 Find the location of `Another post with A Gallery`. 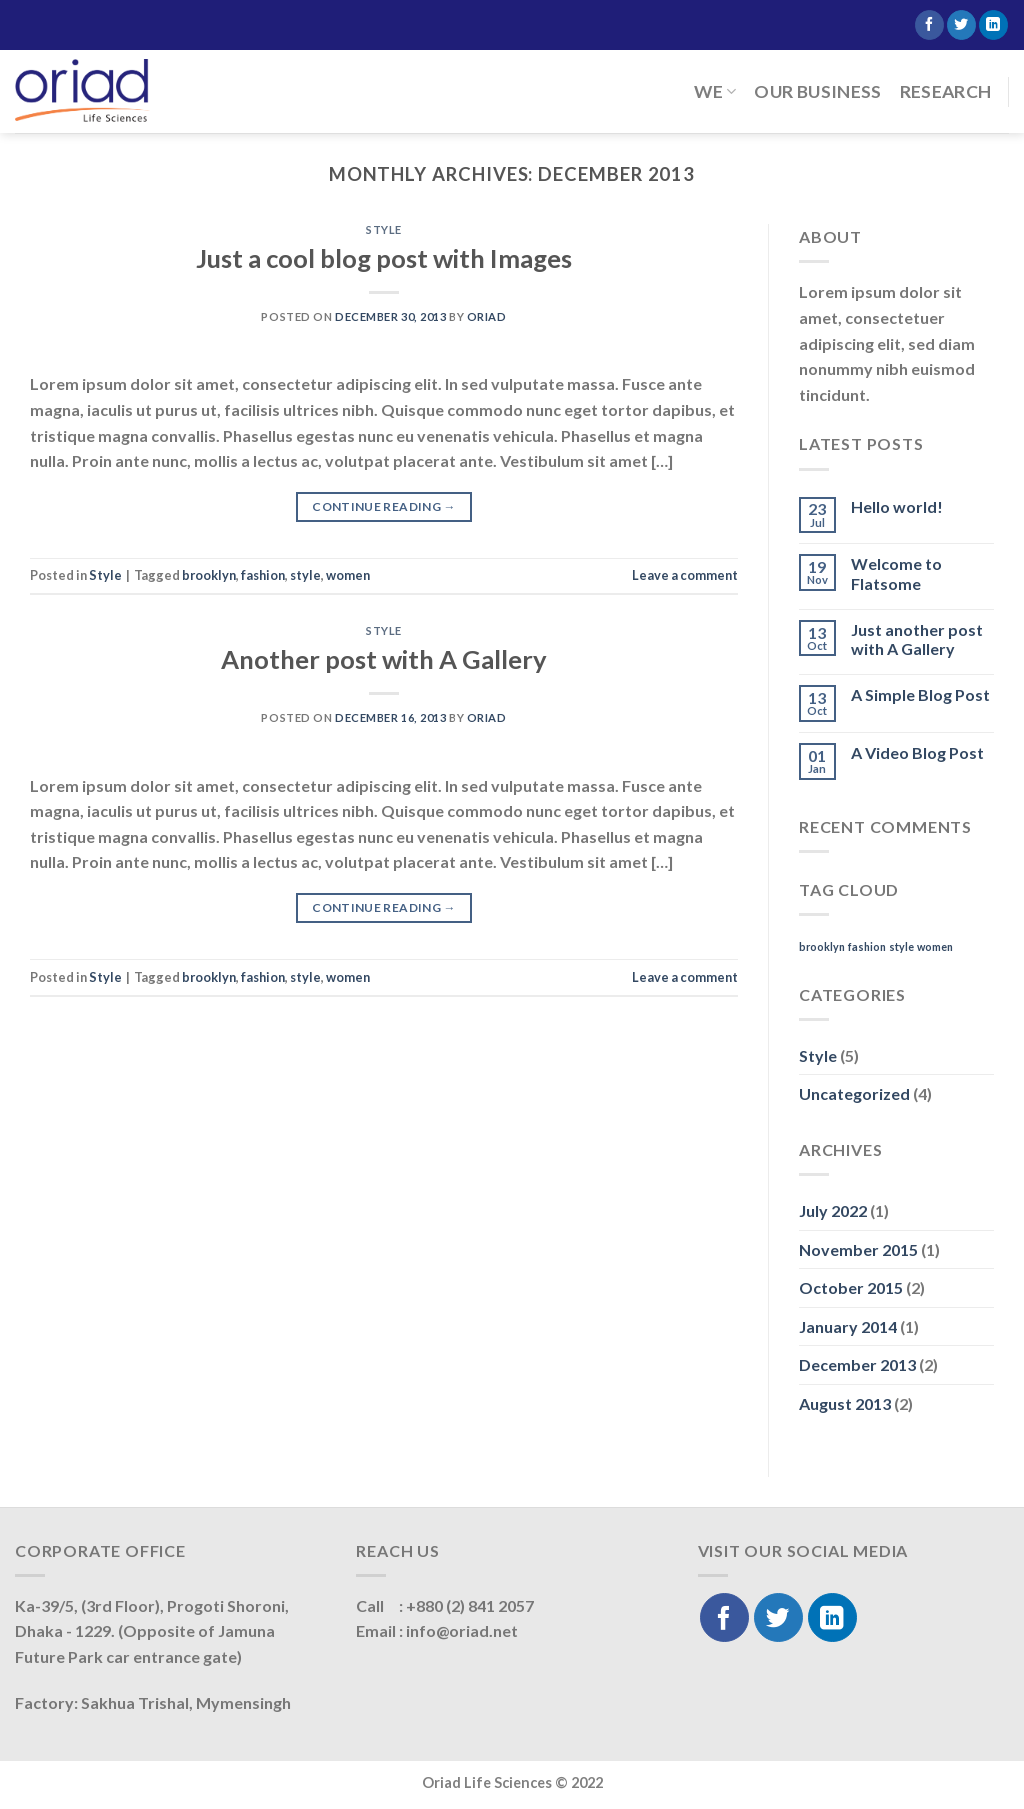

Another post with A Gallery is located at coordinates (384, 659).